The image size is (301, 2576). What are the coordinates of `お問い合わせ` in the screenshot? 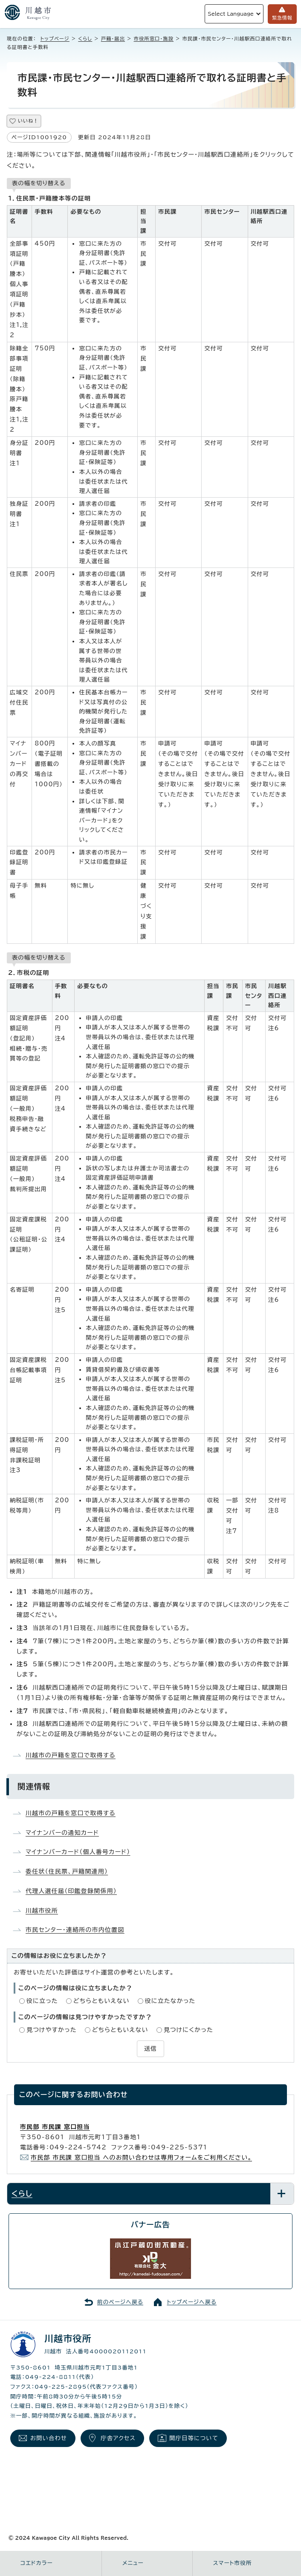 It's located at (48, 2438).